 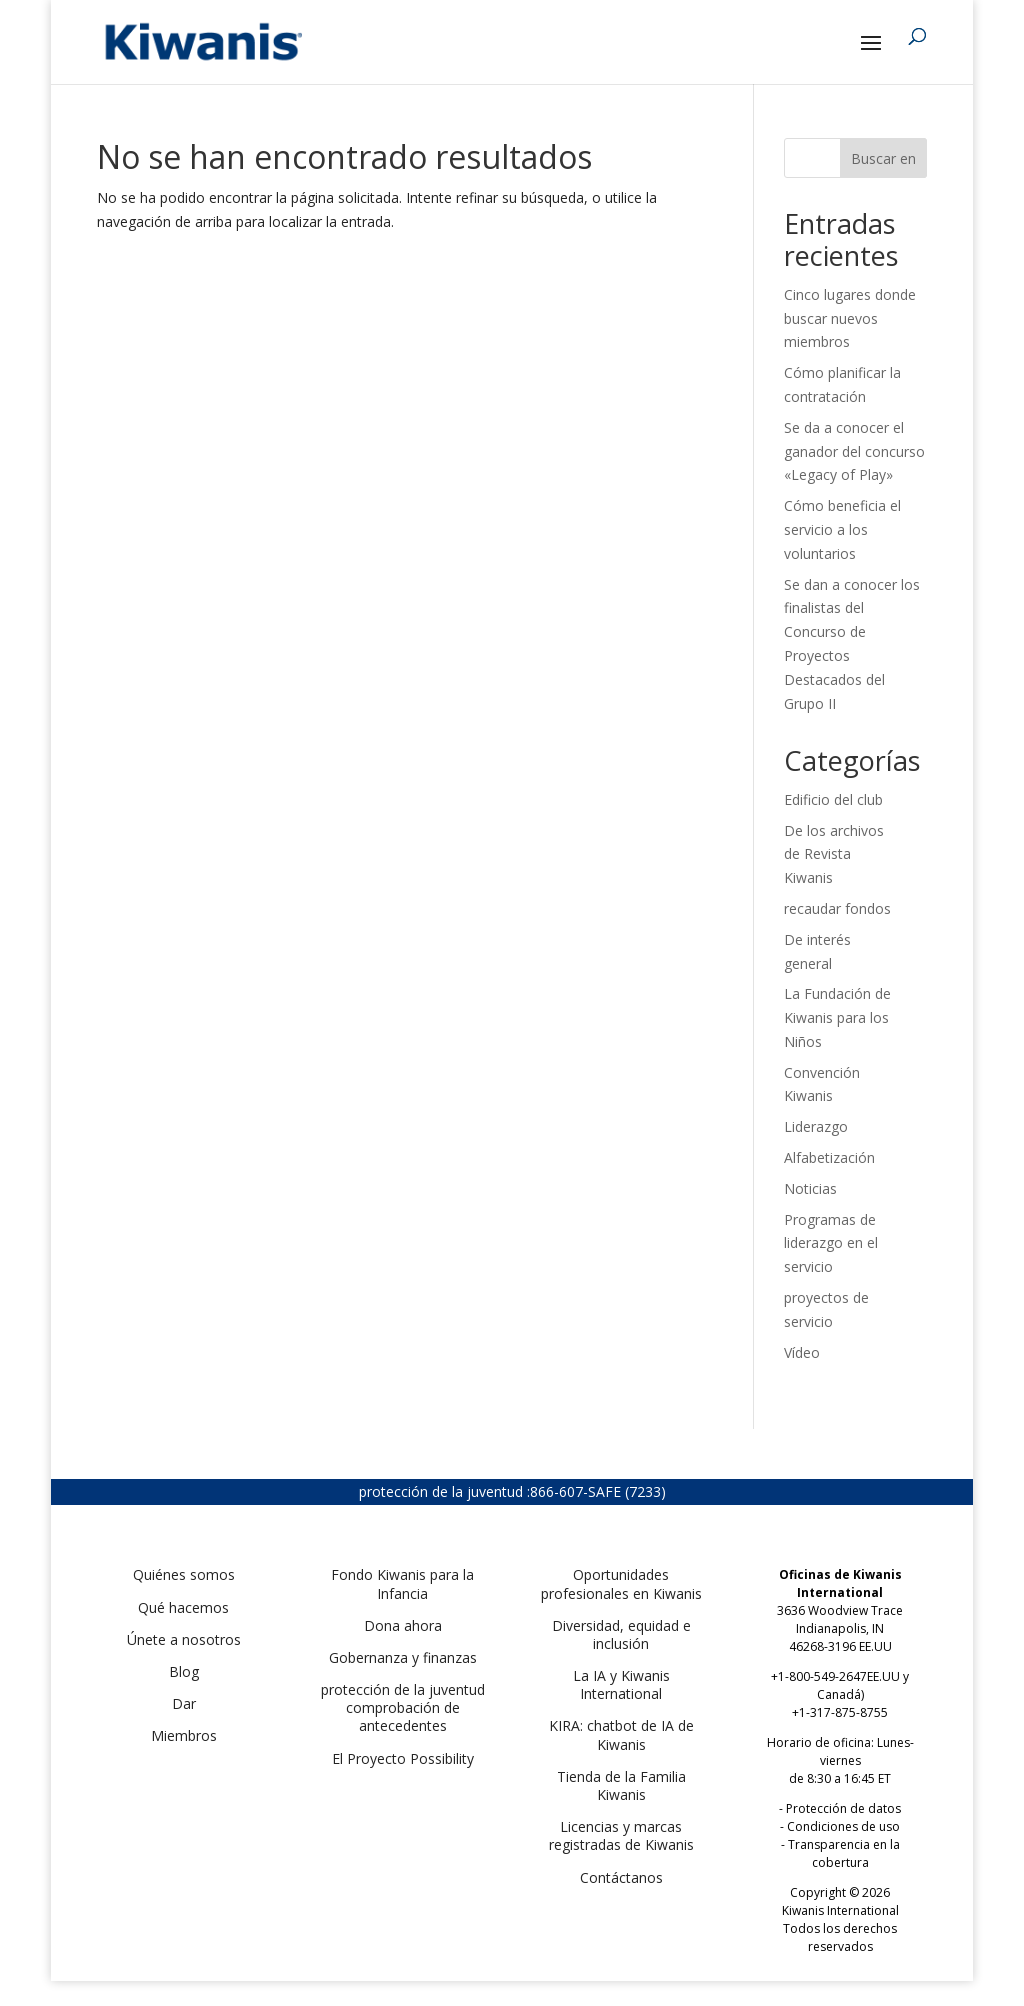 I want to click on - Protección de datos, so click(x=840, y=1808).